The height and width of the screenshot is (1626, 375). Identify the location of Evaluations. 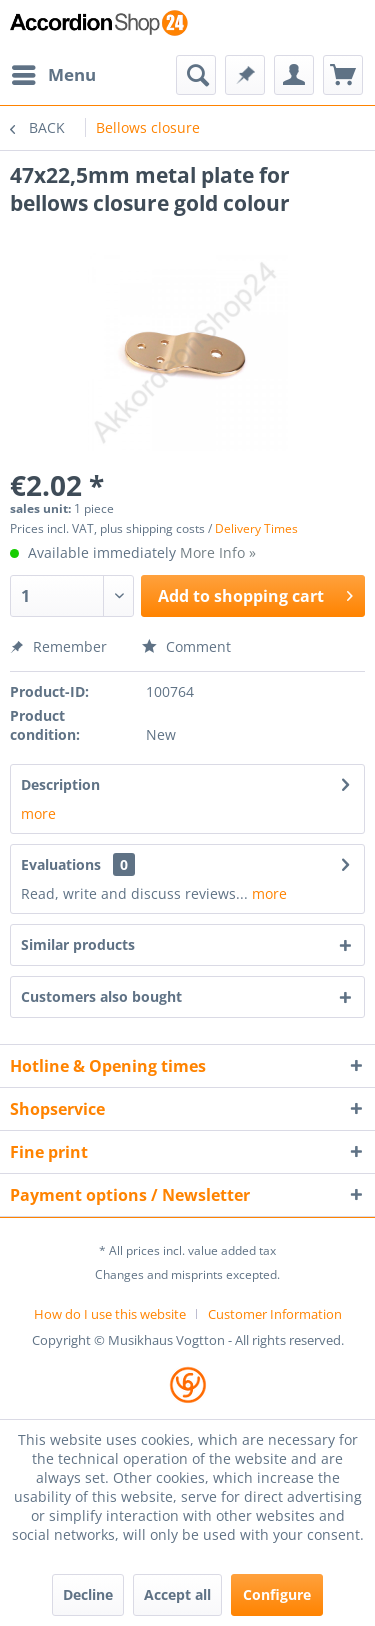
(61, 864).